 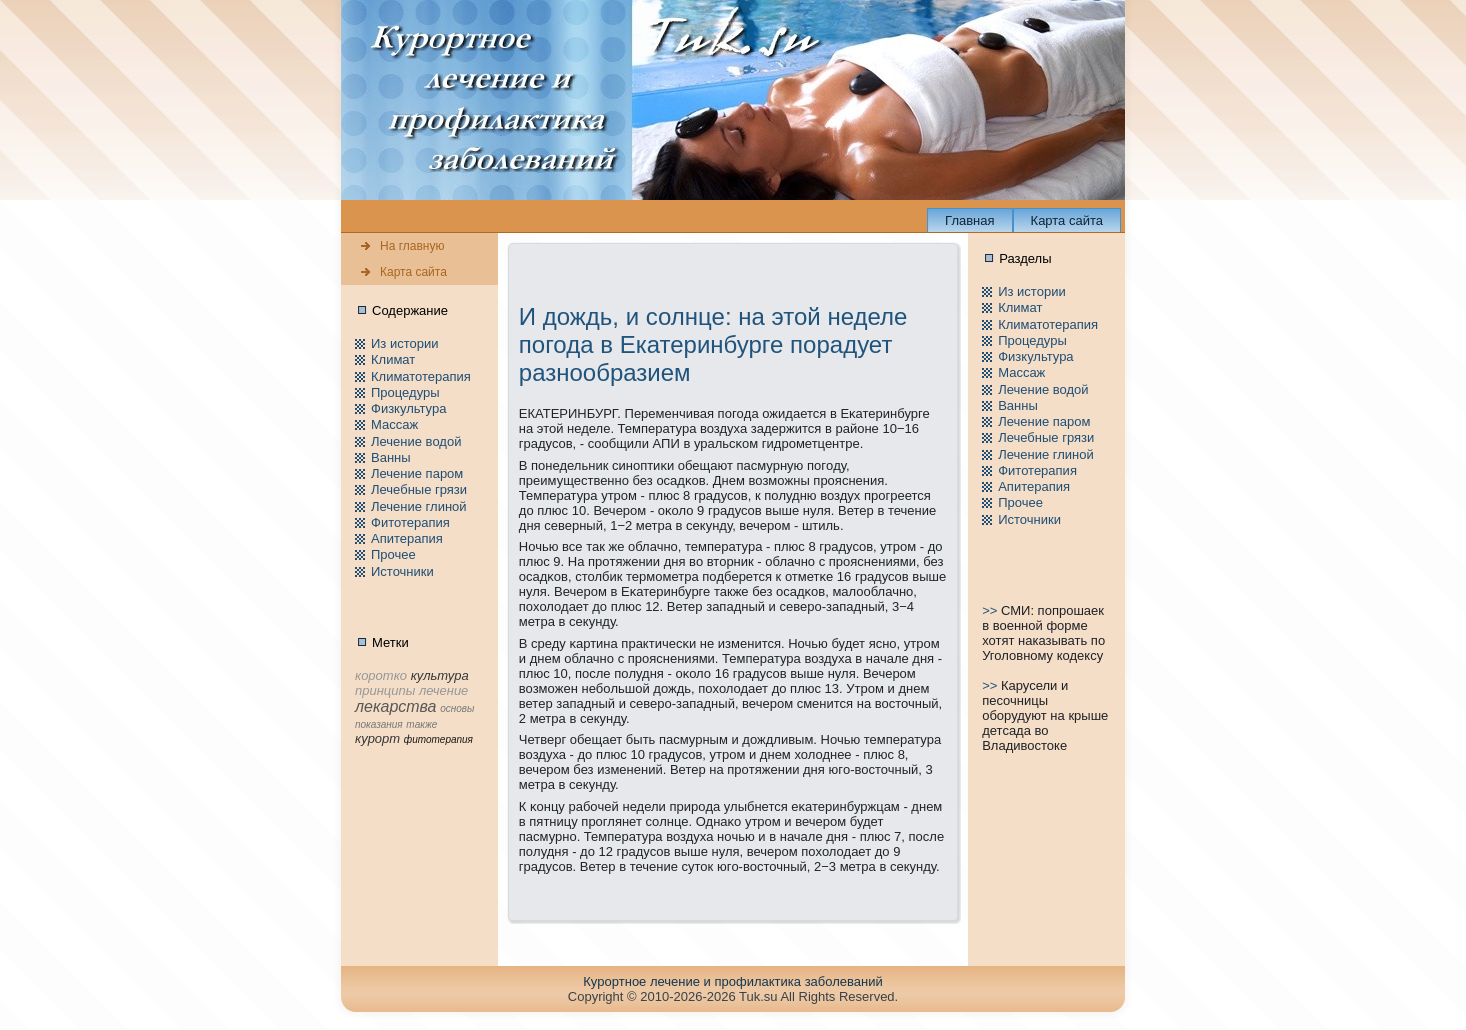 I want to click on Физкультура, so click(x=408, y=408).